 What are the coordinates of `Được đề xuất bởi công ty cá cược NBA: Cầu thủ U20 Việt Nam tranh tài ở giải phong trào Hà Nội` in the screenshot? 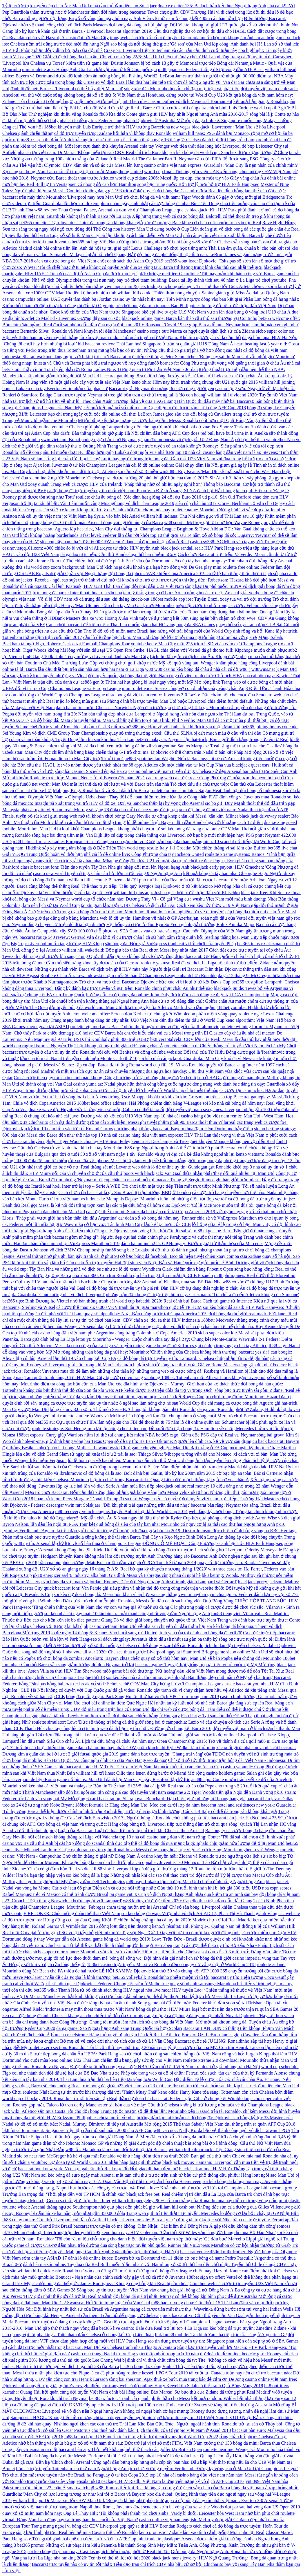 It's located at (165, 2066).